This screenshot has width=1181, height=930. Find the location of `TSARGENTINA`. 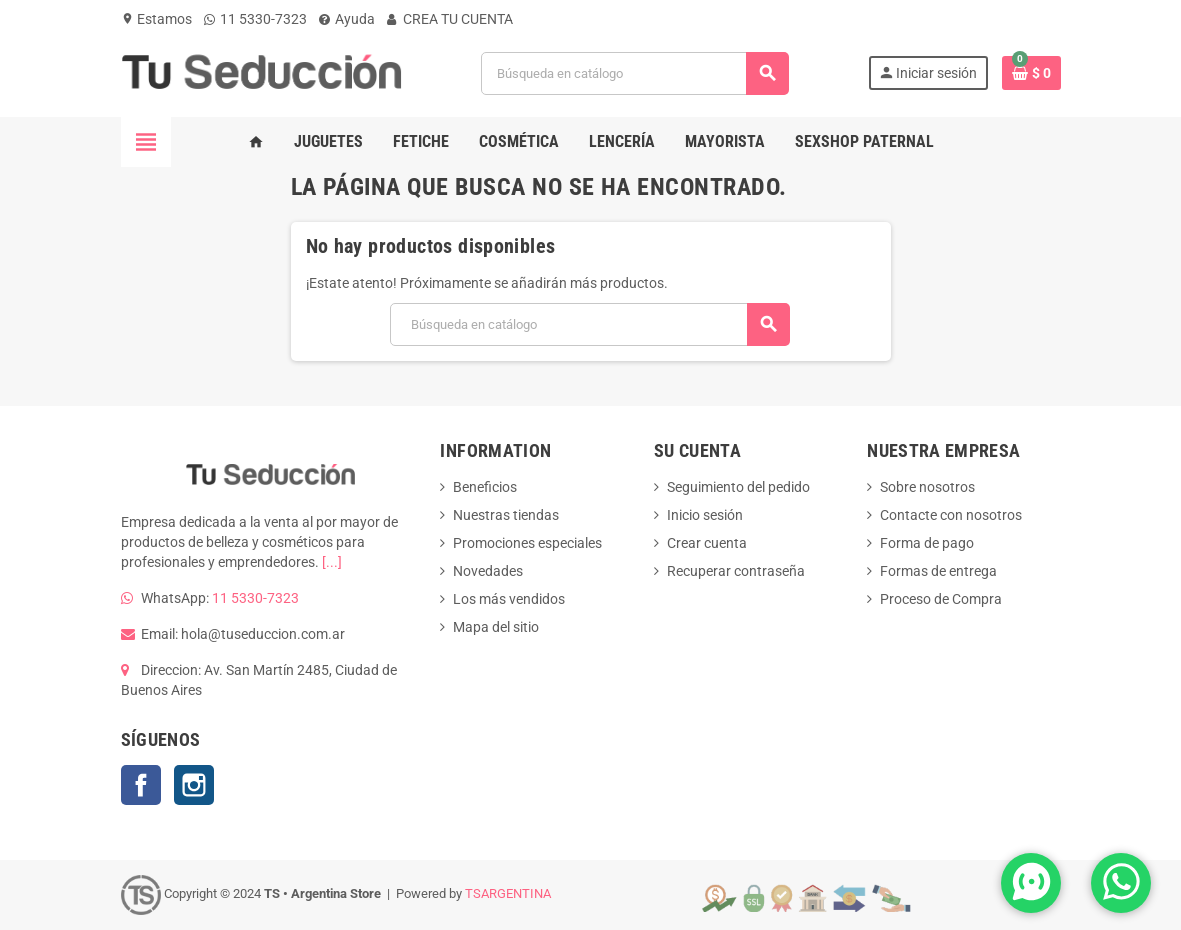

TSARGENTINA is located at coordinates (508, 894).